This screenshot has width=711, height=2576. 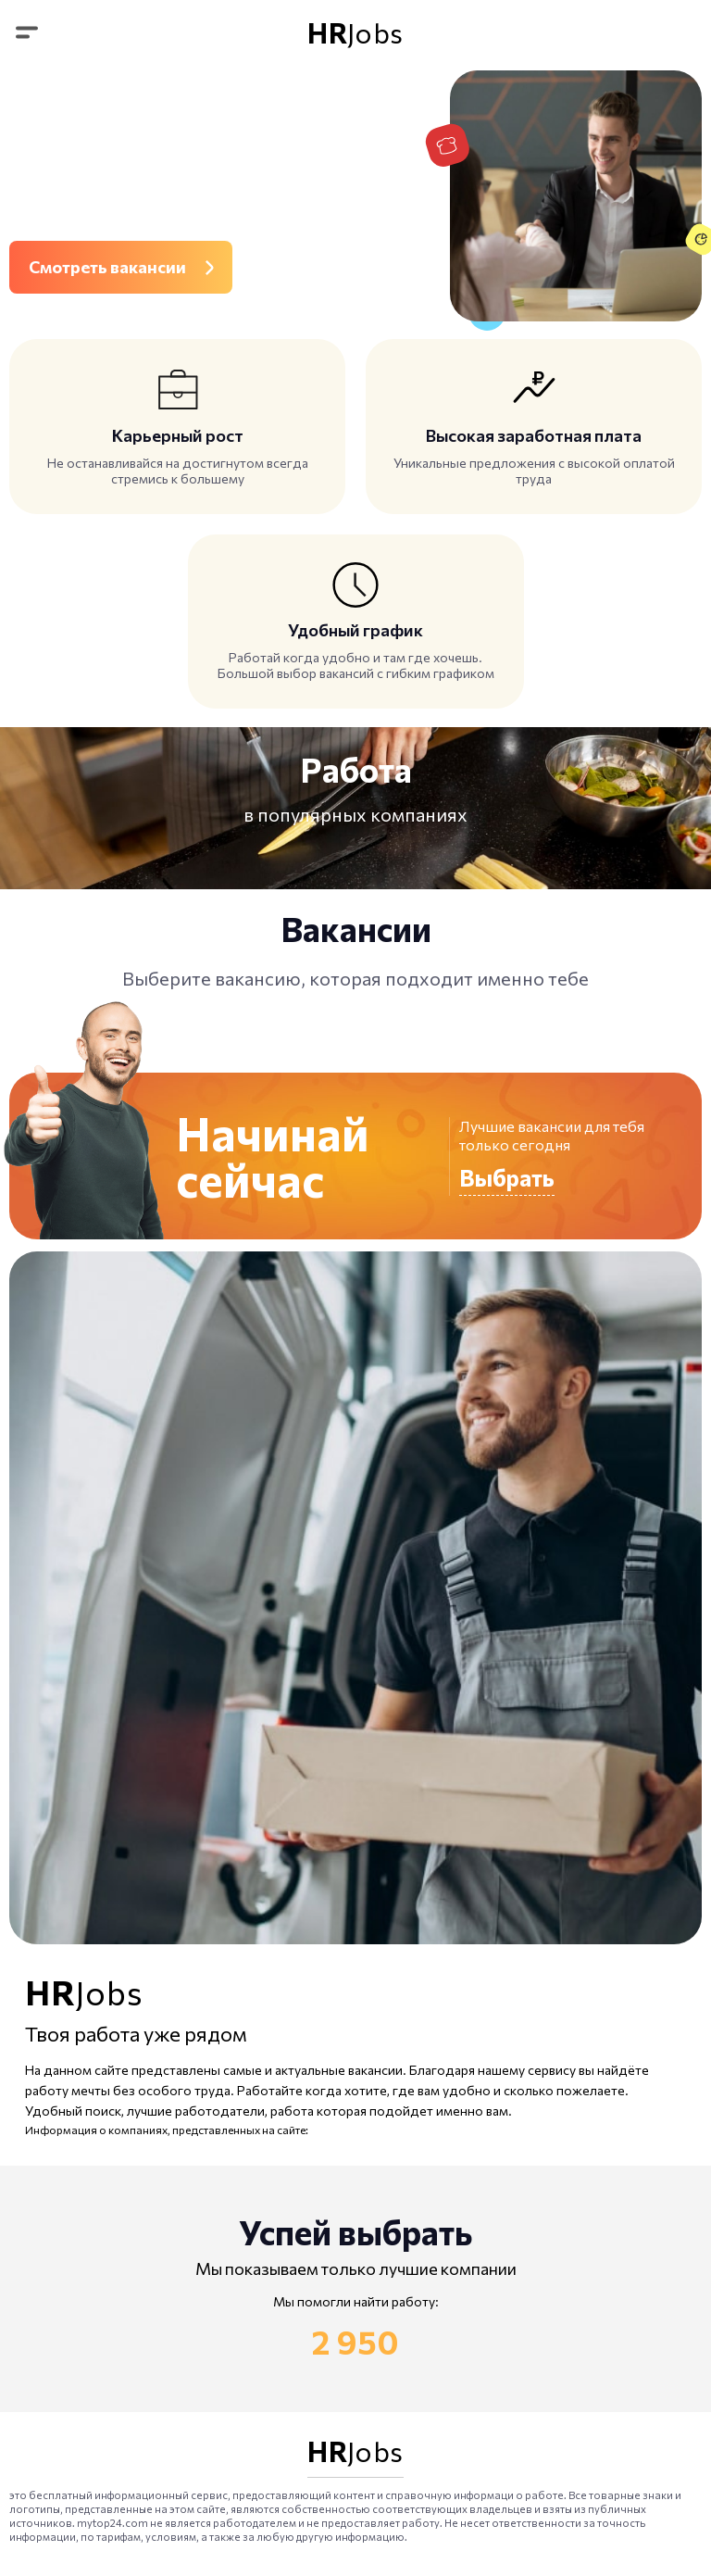 I want to click on Выбрать, so click(x=507, y=1177).